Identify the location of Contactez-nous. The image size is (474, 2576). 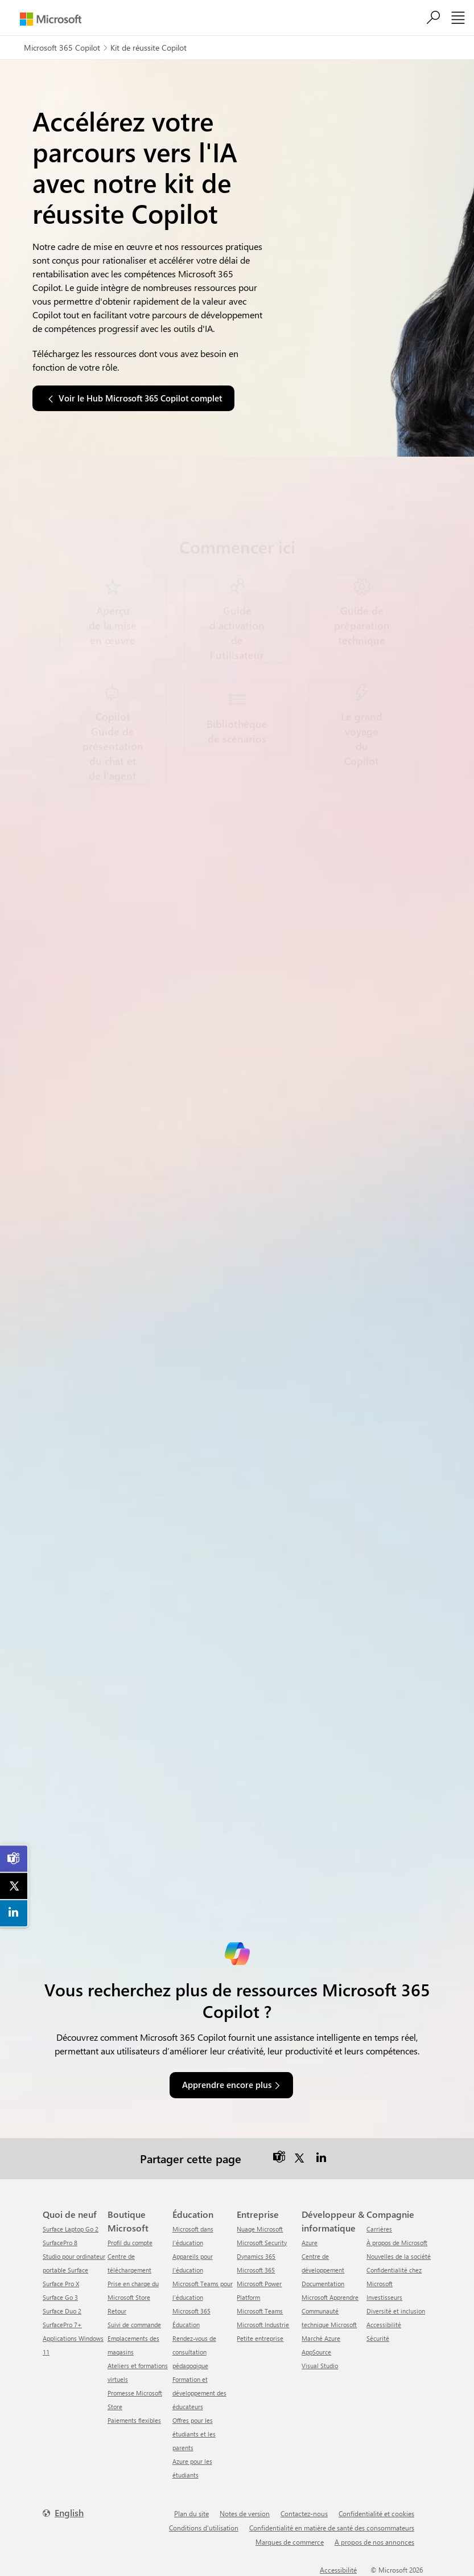
(304, 2513).